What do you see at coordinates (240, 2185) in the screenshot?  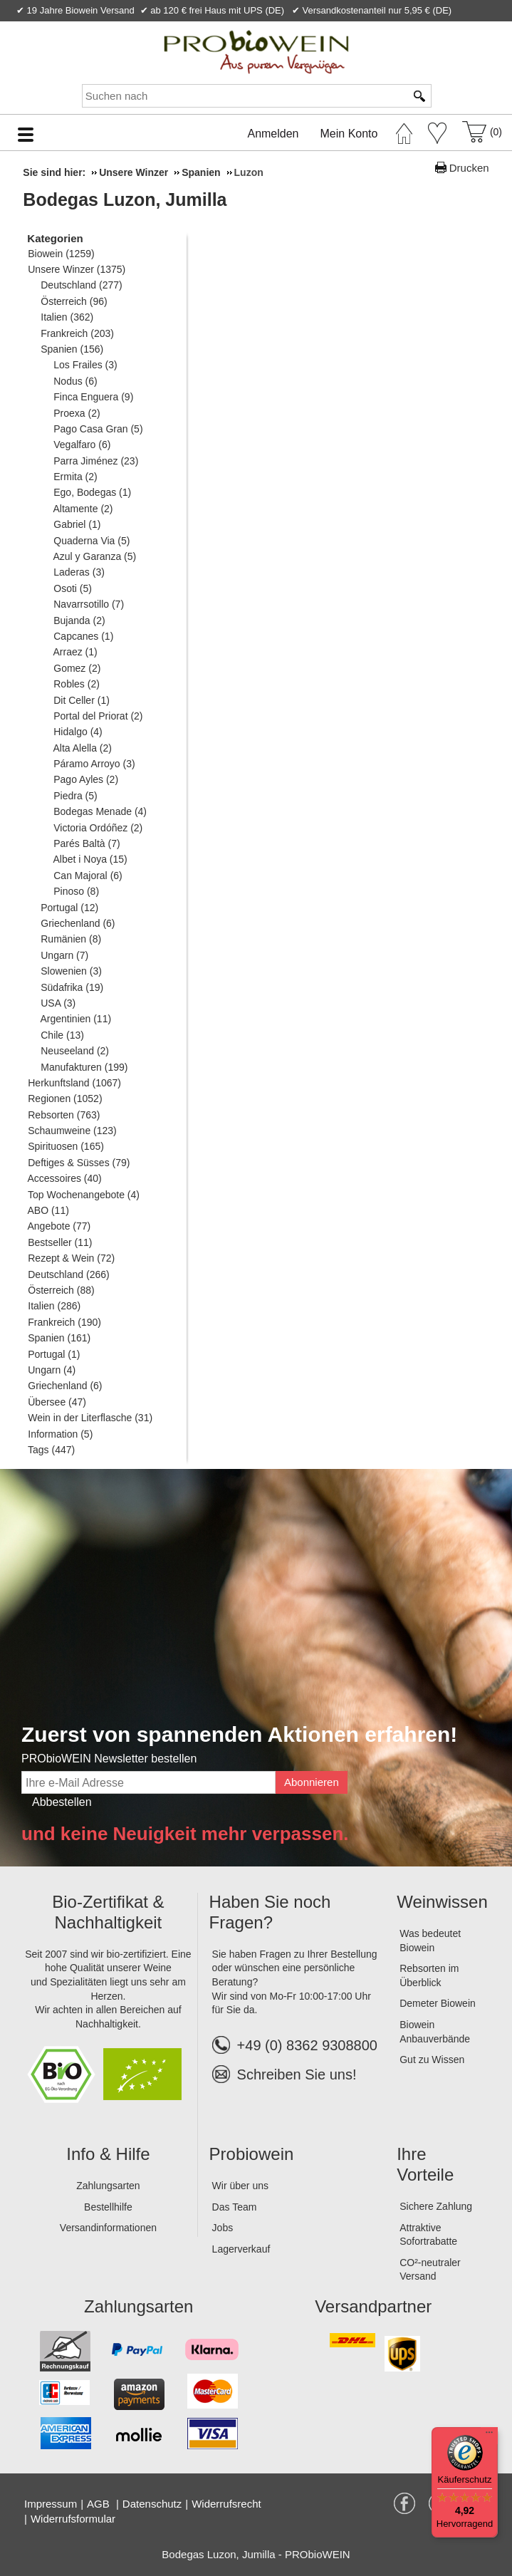 I see `Wir über uns` at bounding box center [240, 2185].